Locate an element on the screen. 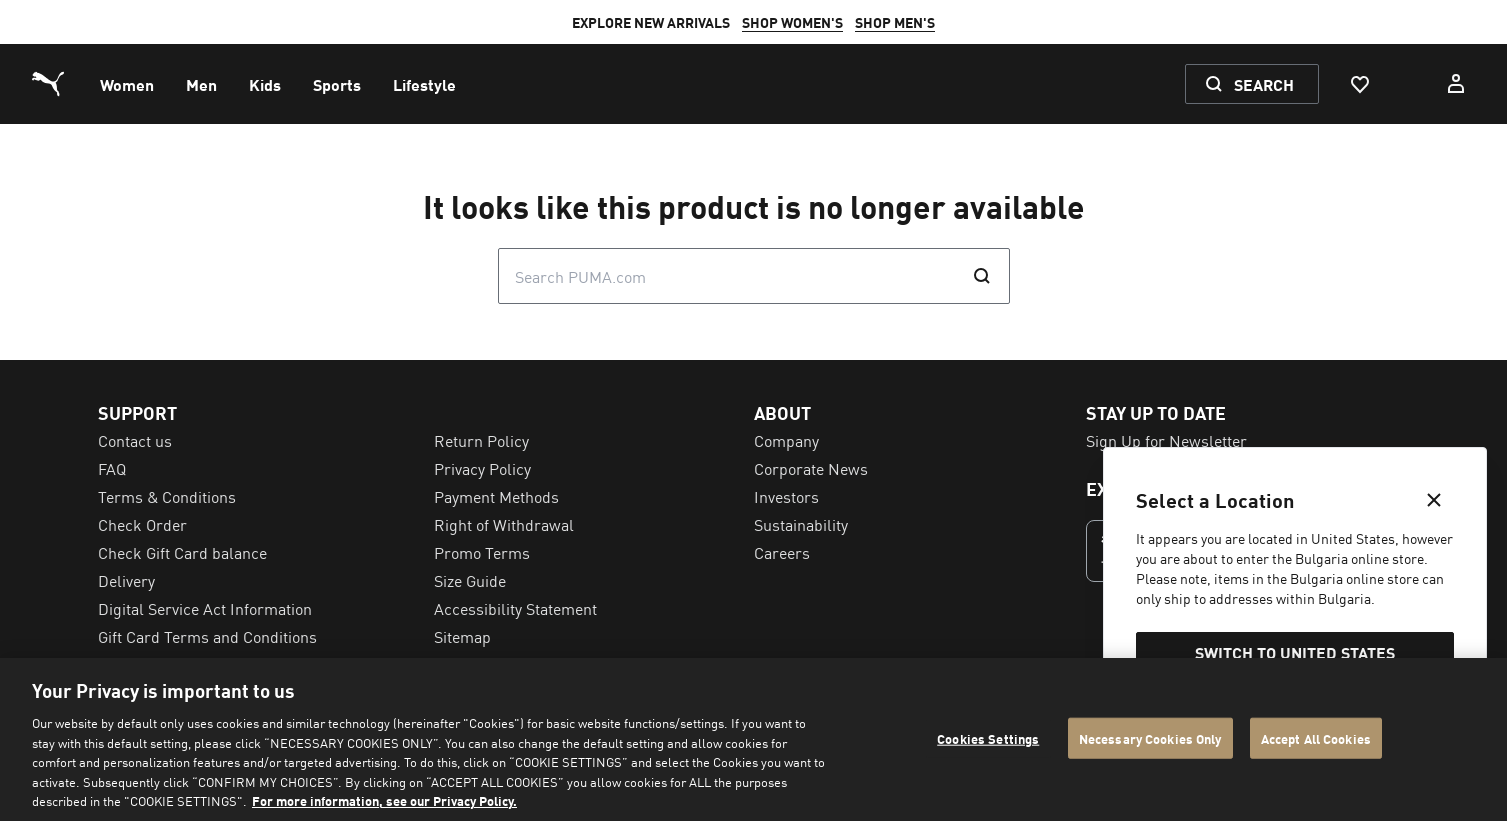 The height and width of the screenshot is (821, 1507). [Favourites, 0 items] is located at coordinates (1359, 84).